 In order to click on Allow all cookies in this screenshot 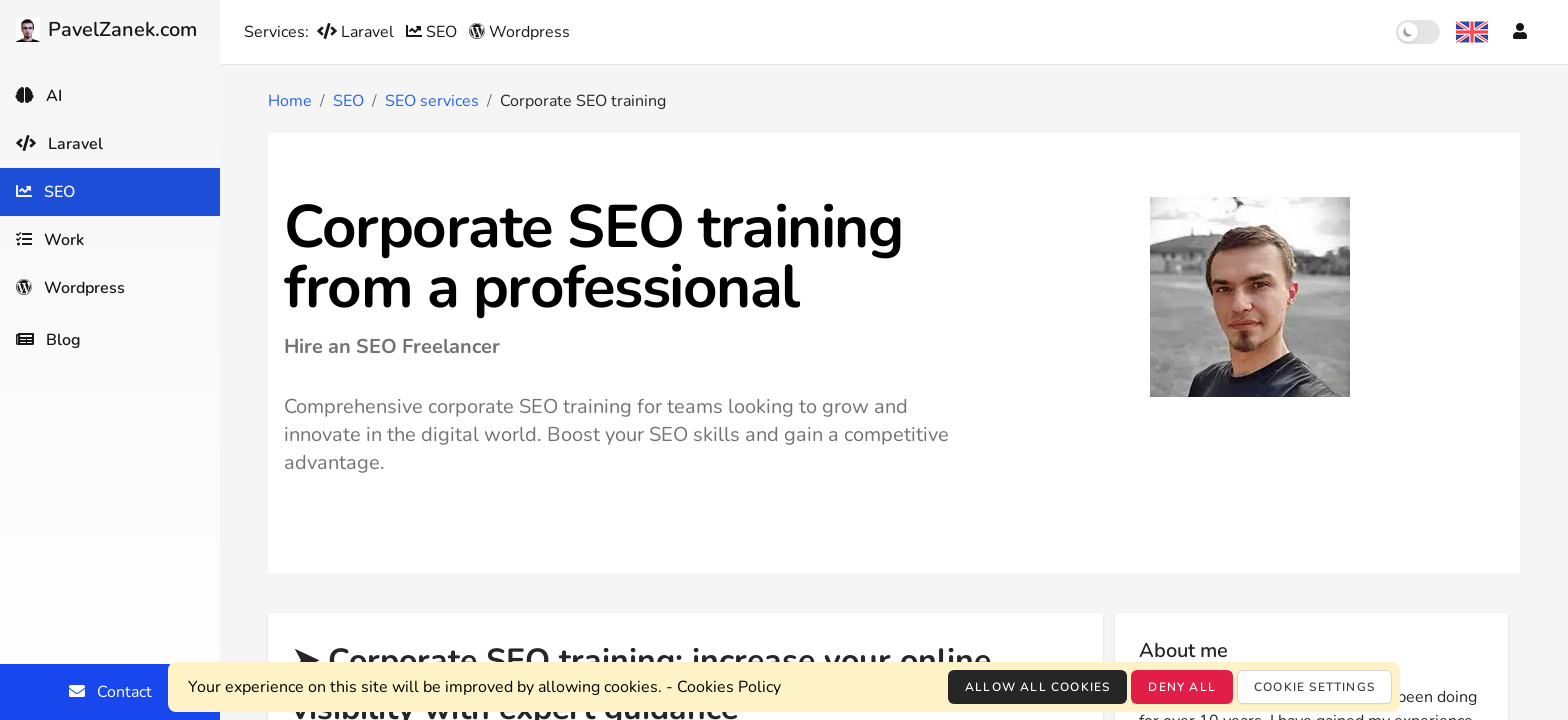, I will do `click(1037, 687)`.